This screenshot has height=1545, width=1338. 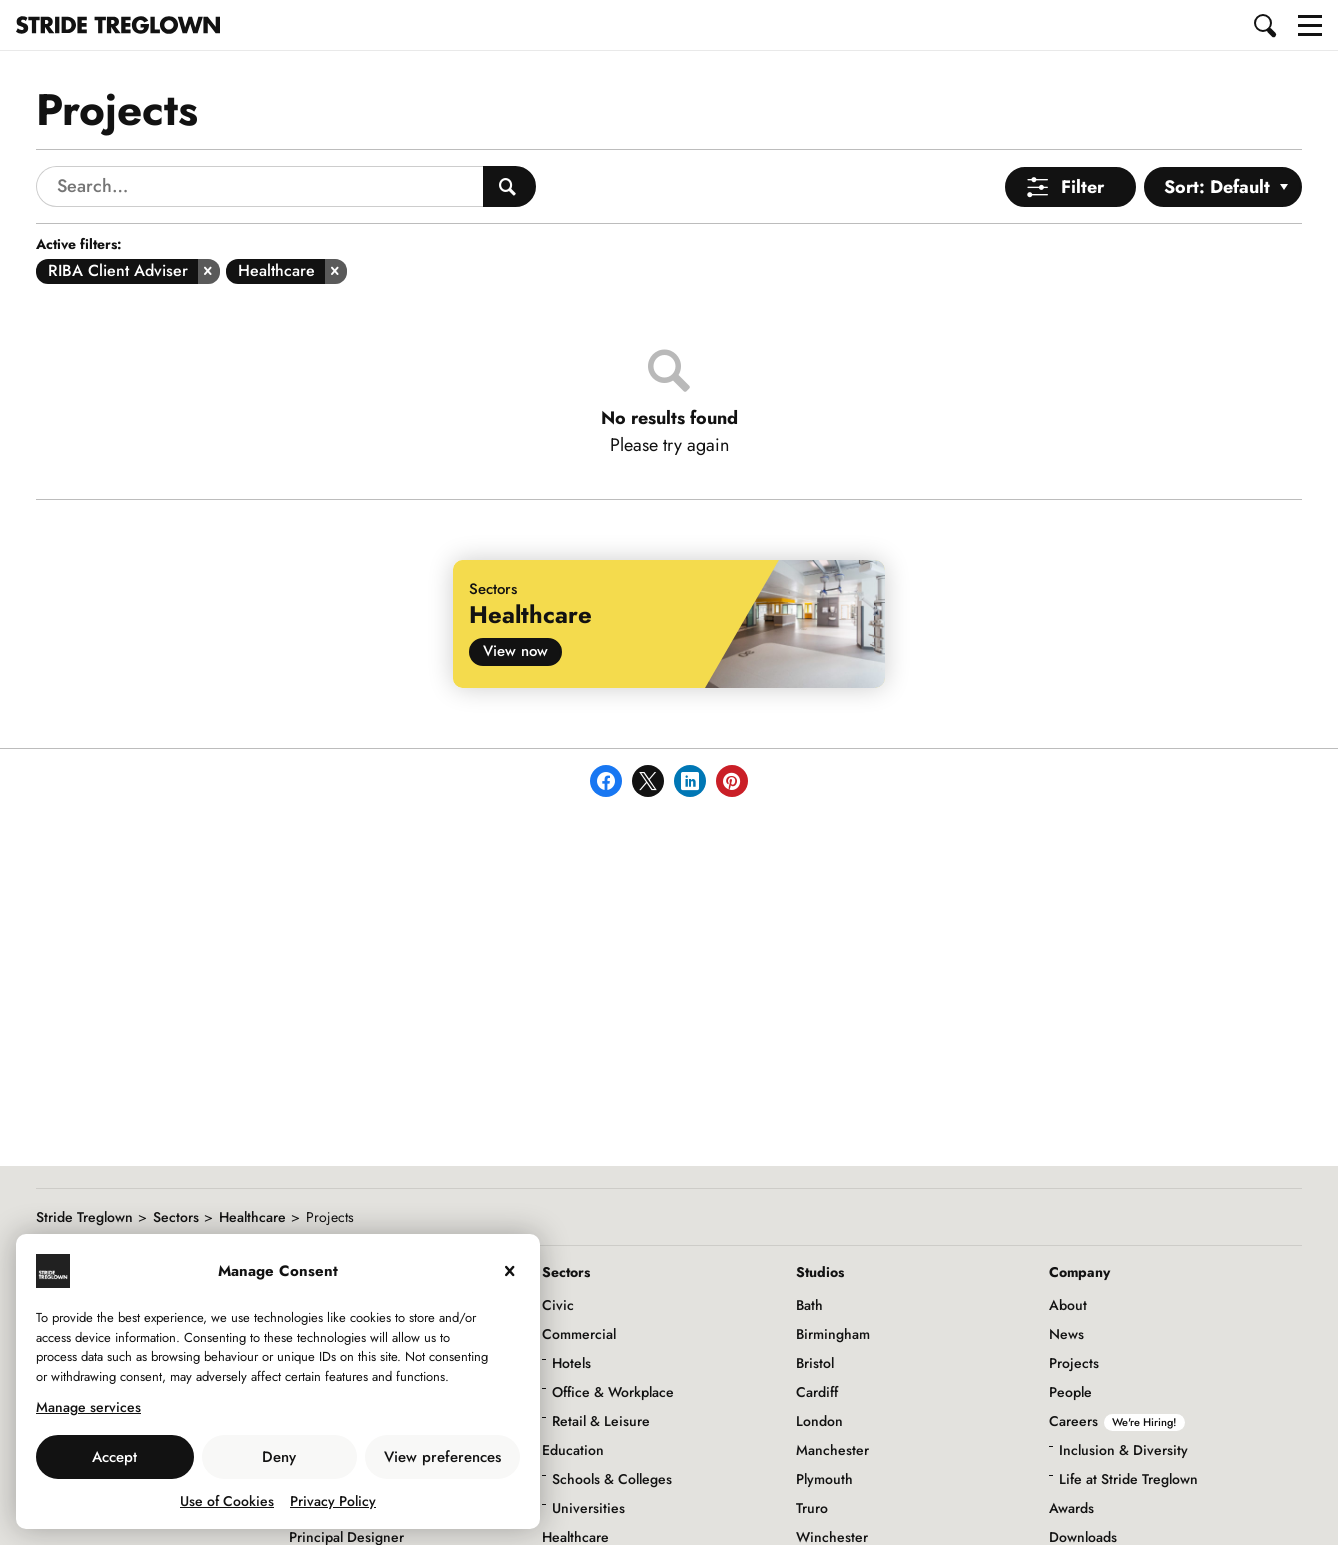 I want to click on Healthcare, so click(x=252, y=1217).